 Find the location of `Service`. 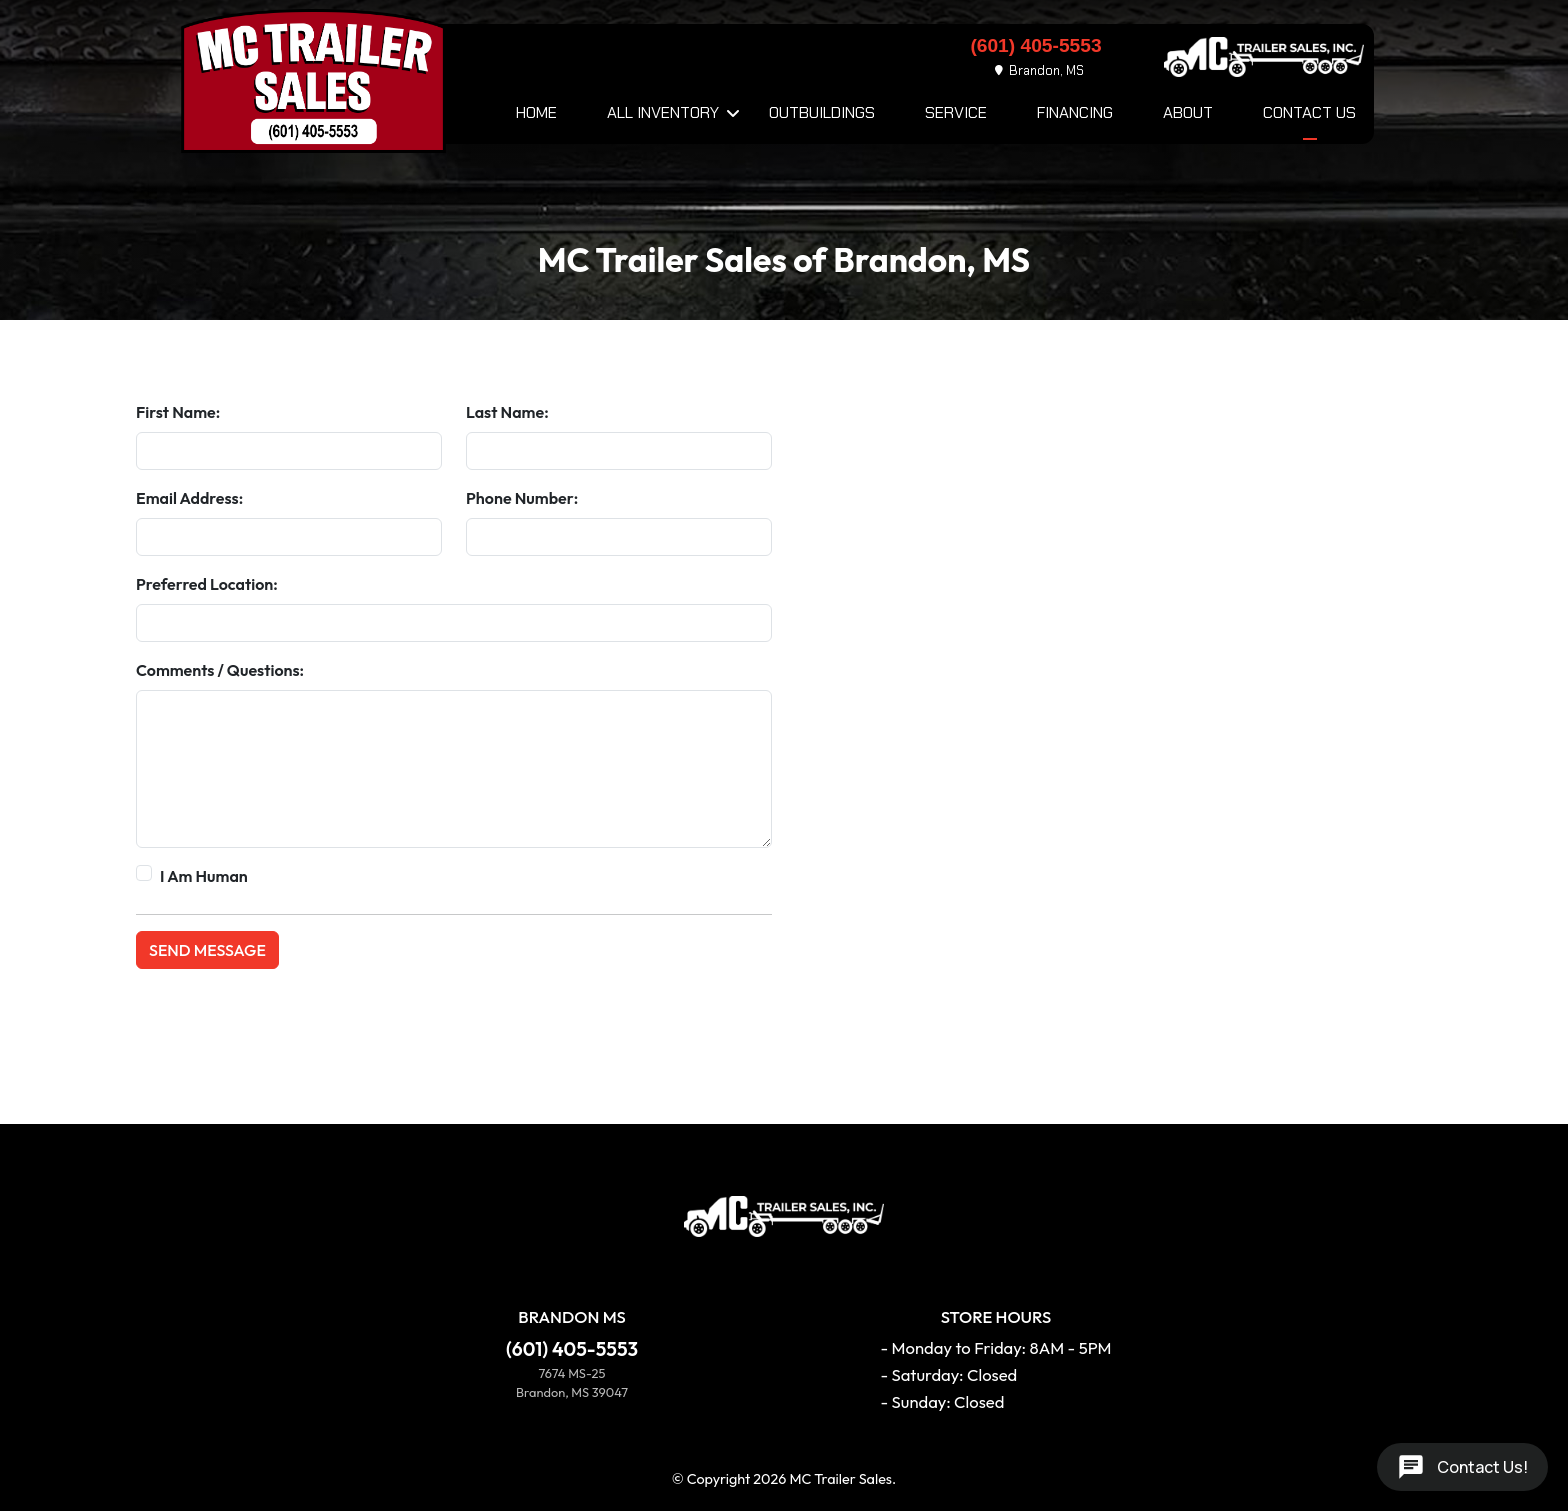

Service is located at coordinates (956, 112).